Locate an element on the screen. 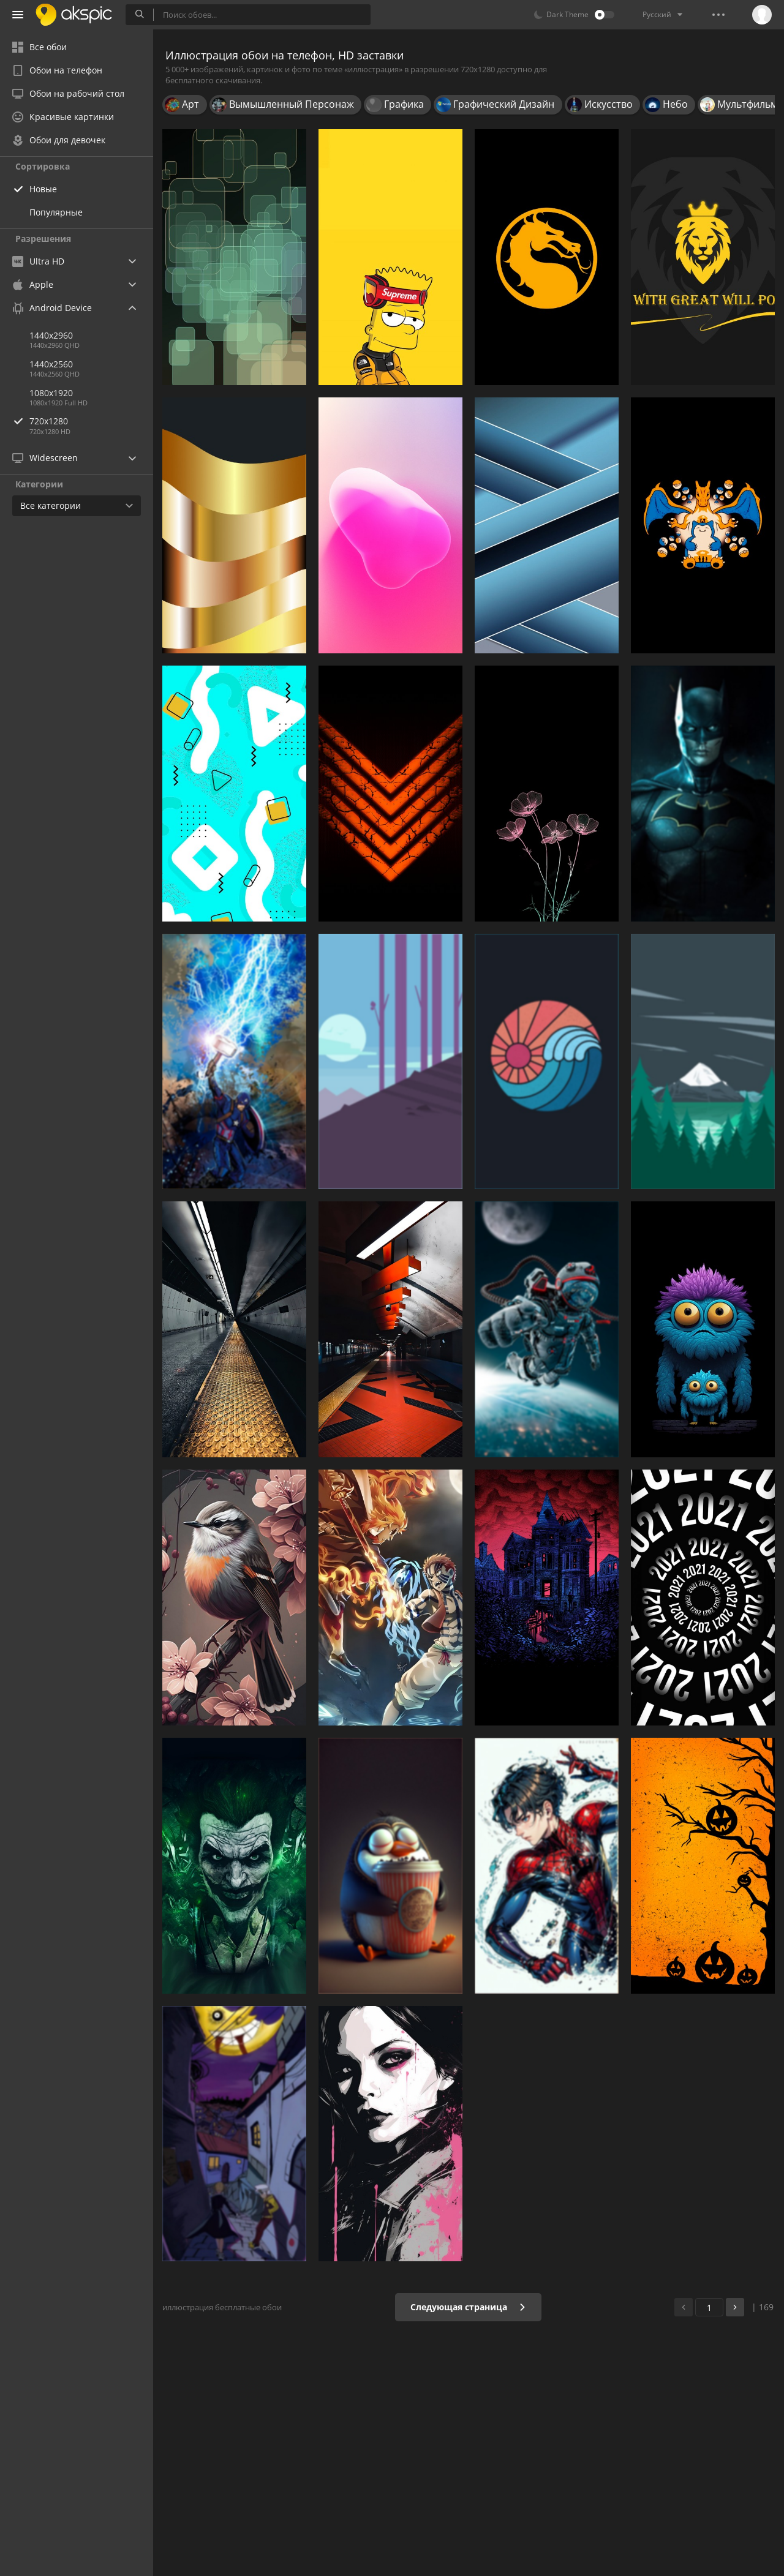  Все обои is located at coordinates (39, 47).